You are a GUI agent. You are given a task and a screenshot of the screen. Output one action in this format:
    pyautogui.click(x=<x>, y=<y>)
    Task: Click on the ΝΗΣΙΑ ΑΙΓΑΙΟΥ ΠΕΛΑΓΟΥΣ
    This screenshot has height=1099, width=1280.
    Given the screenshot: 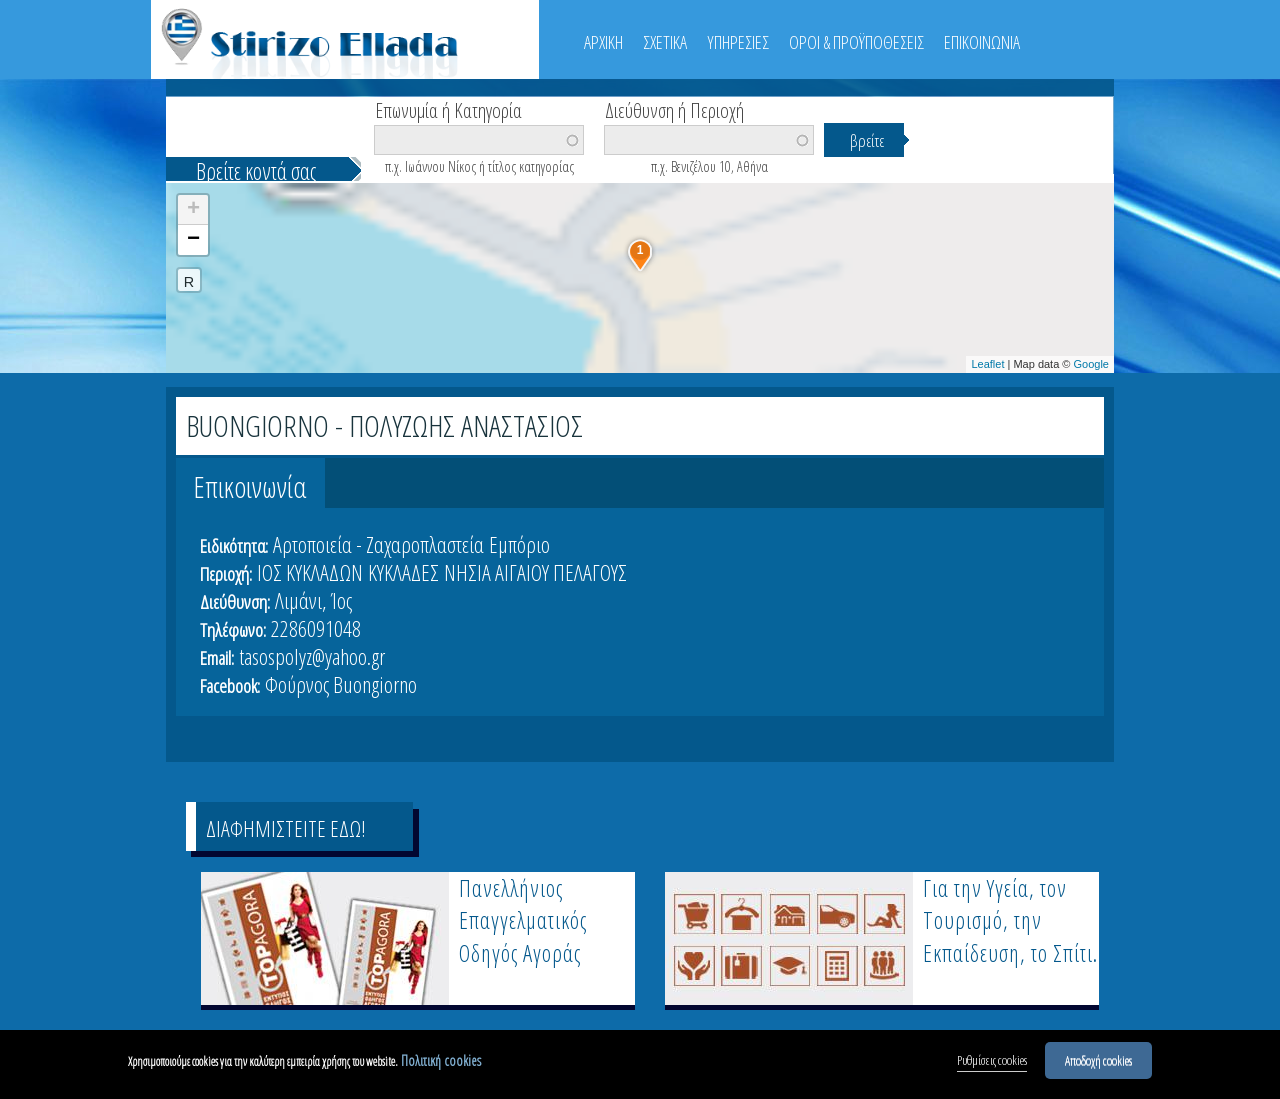 What is the action you would take?
    pyautogui.click(x=535, y=572)
    